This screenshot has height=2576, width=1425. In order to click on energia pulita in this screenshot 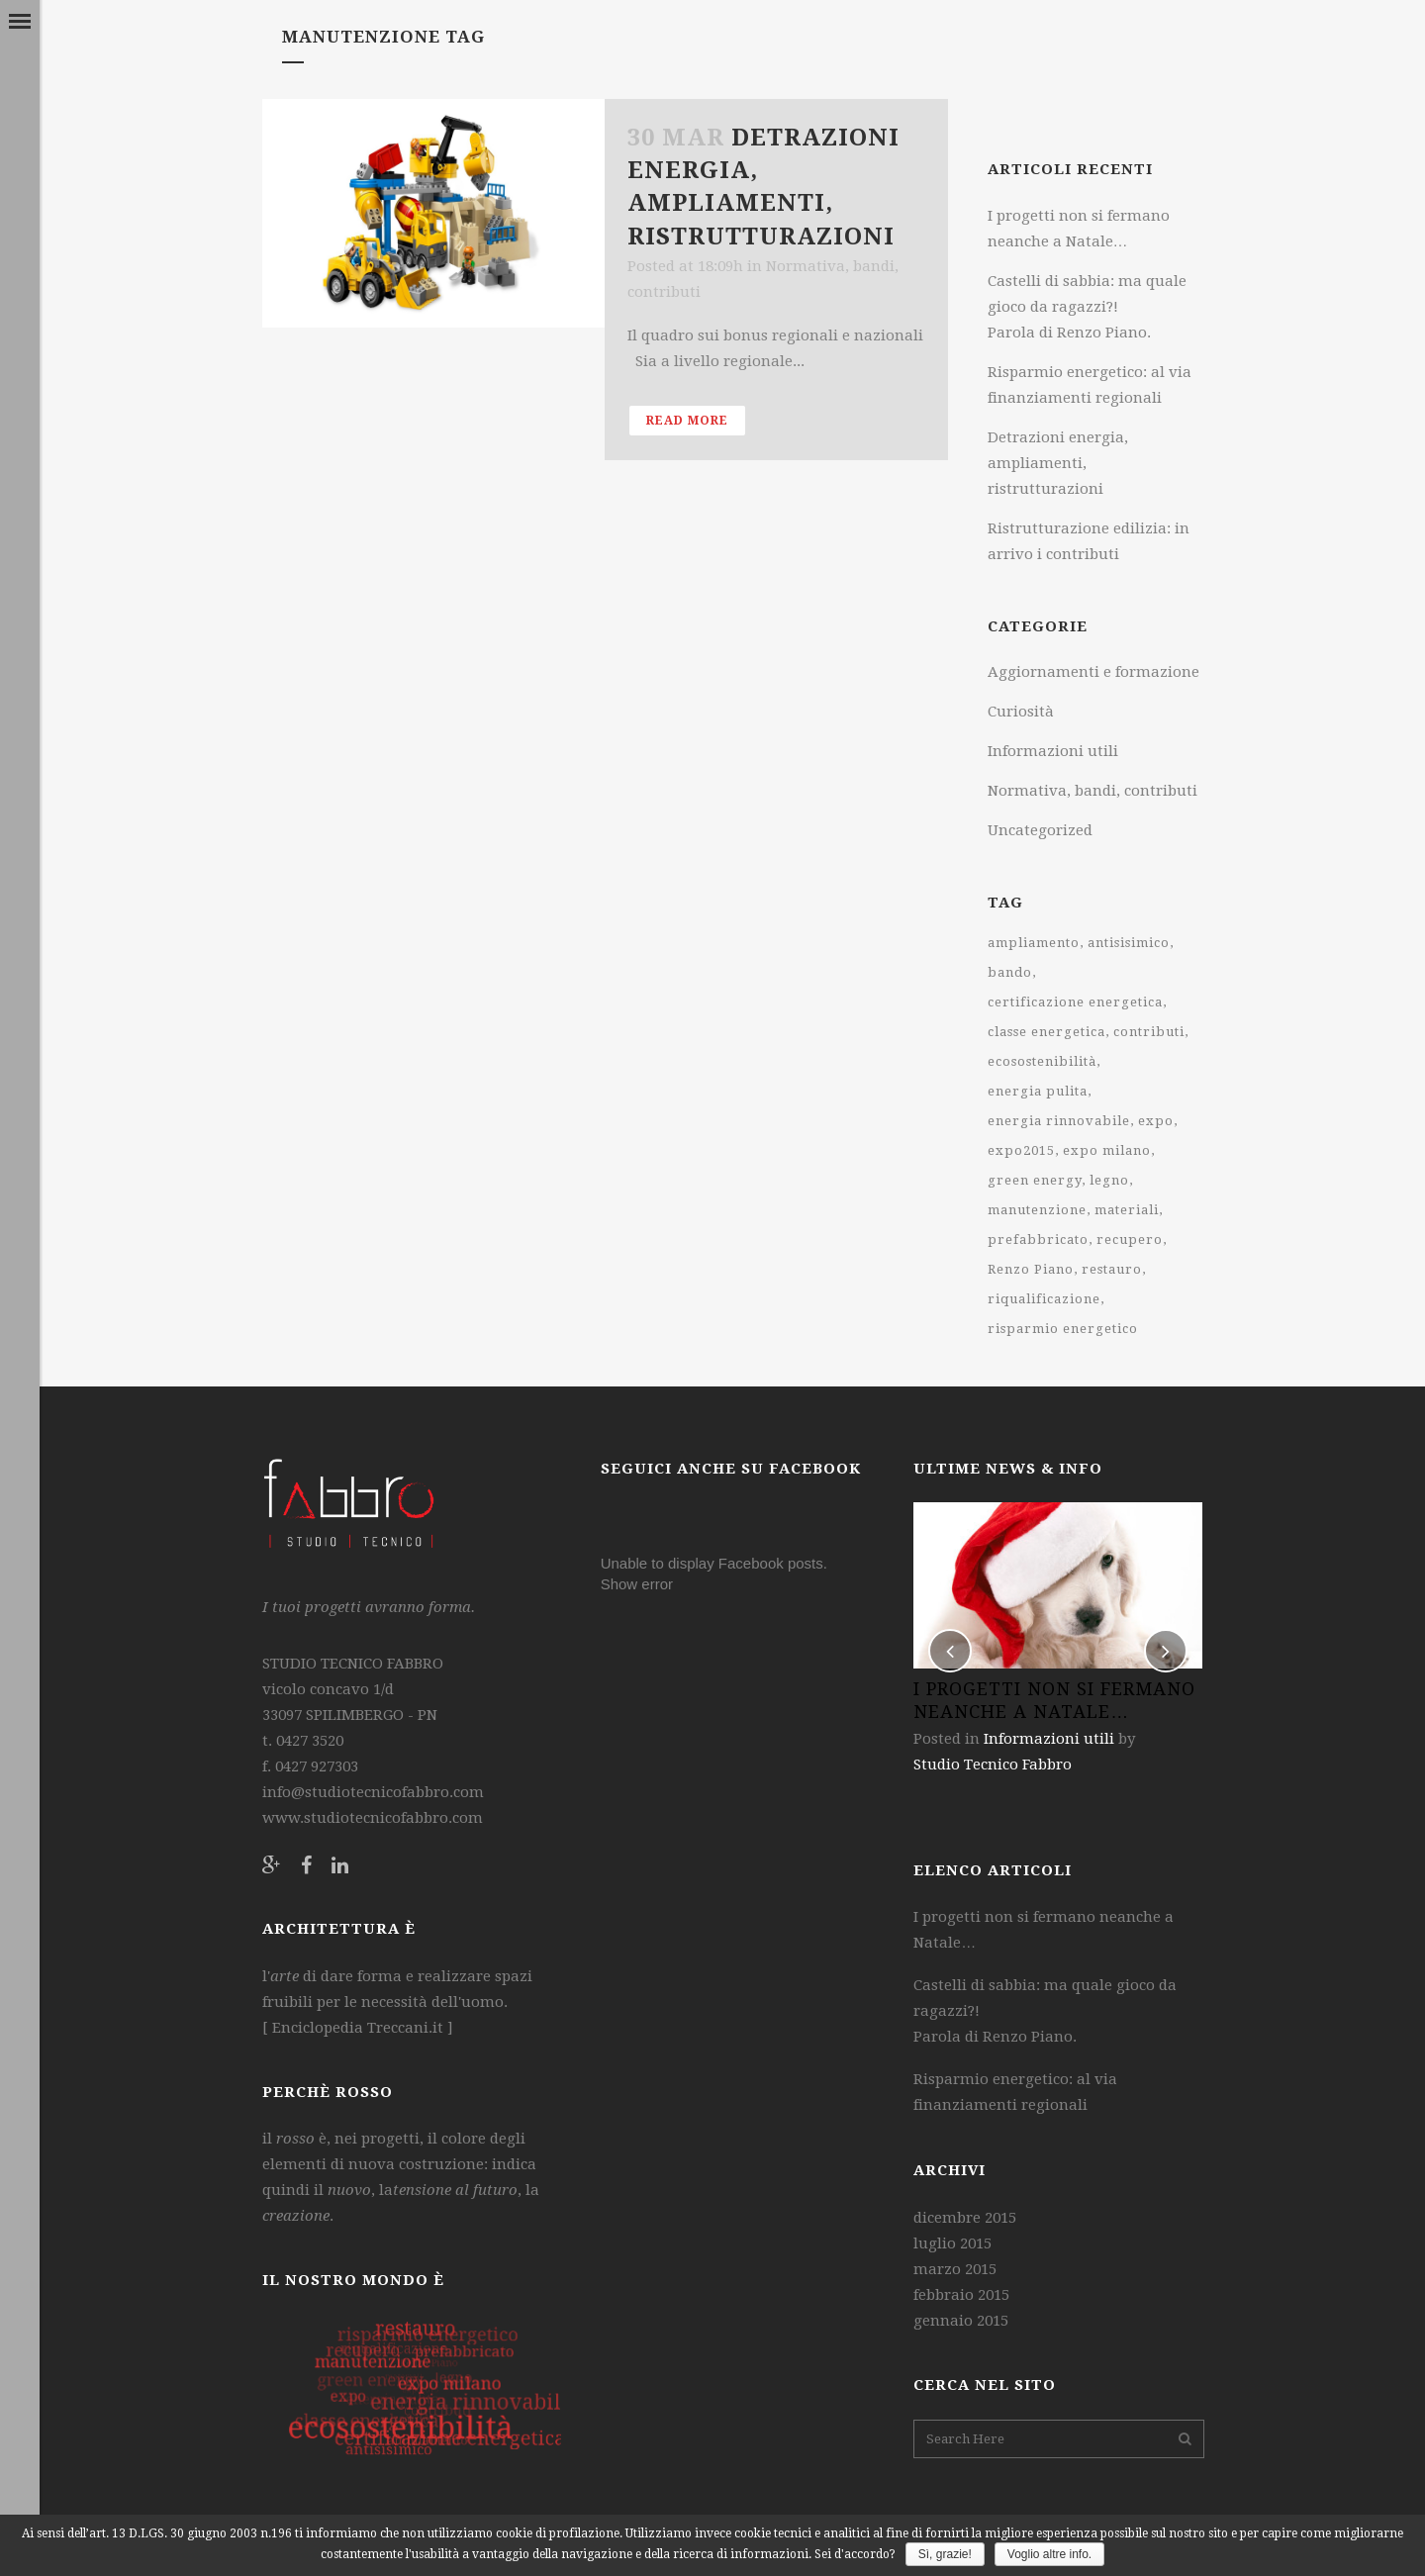, I will do `click(1038, 1091)`.